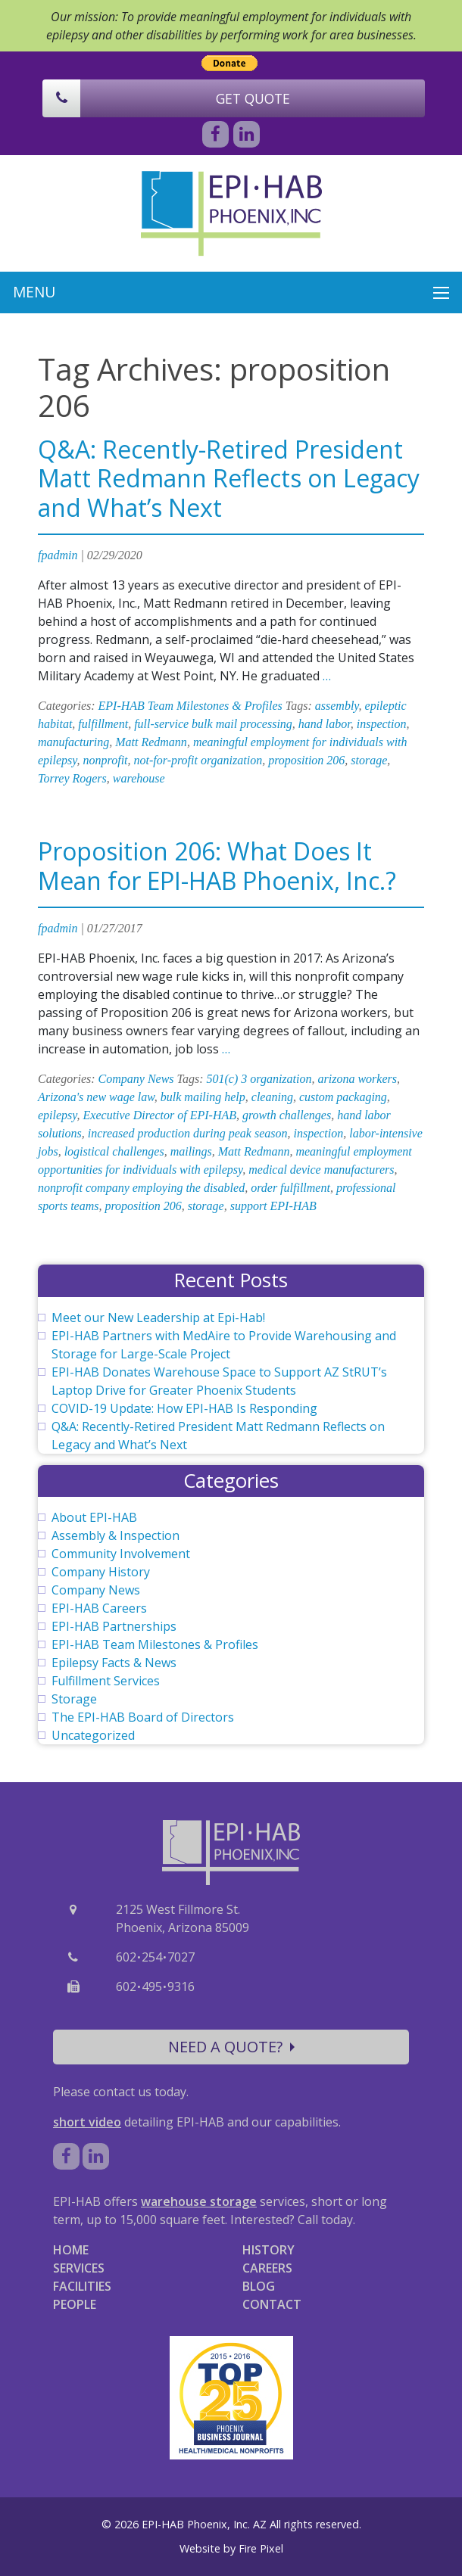  Describe the element at coordinates (321, 1169) in the screenshot. I see `medical device manufacturers` at that location.